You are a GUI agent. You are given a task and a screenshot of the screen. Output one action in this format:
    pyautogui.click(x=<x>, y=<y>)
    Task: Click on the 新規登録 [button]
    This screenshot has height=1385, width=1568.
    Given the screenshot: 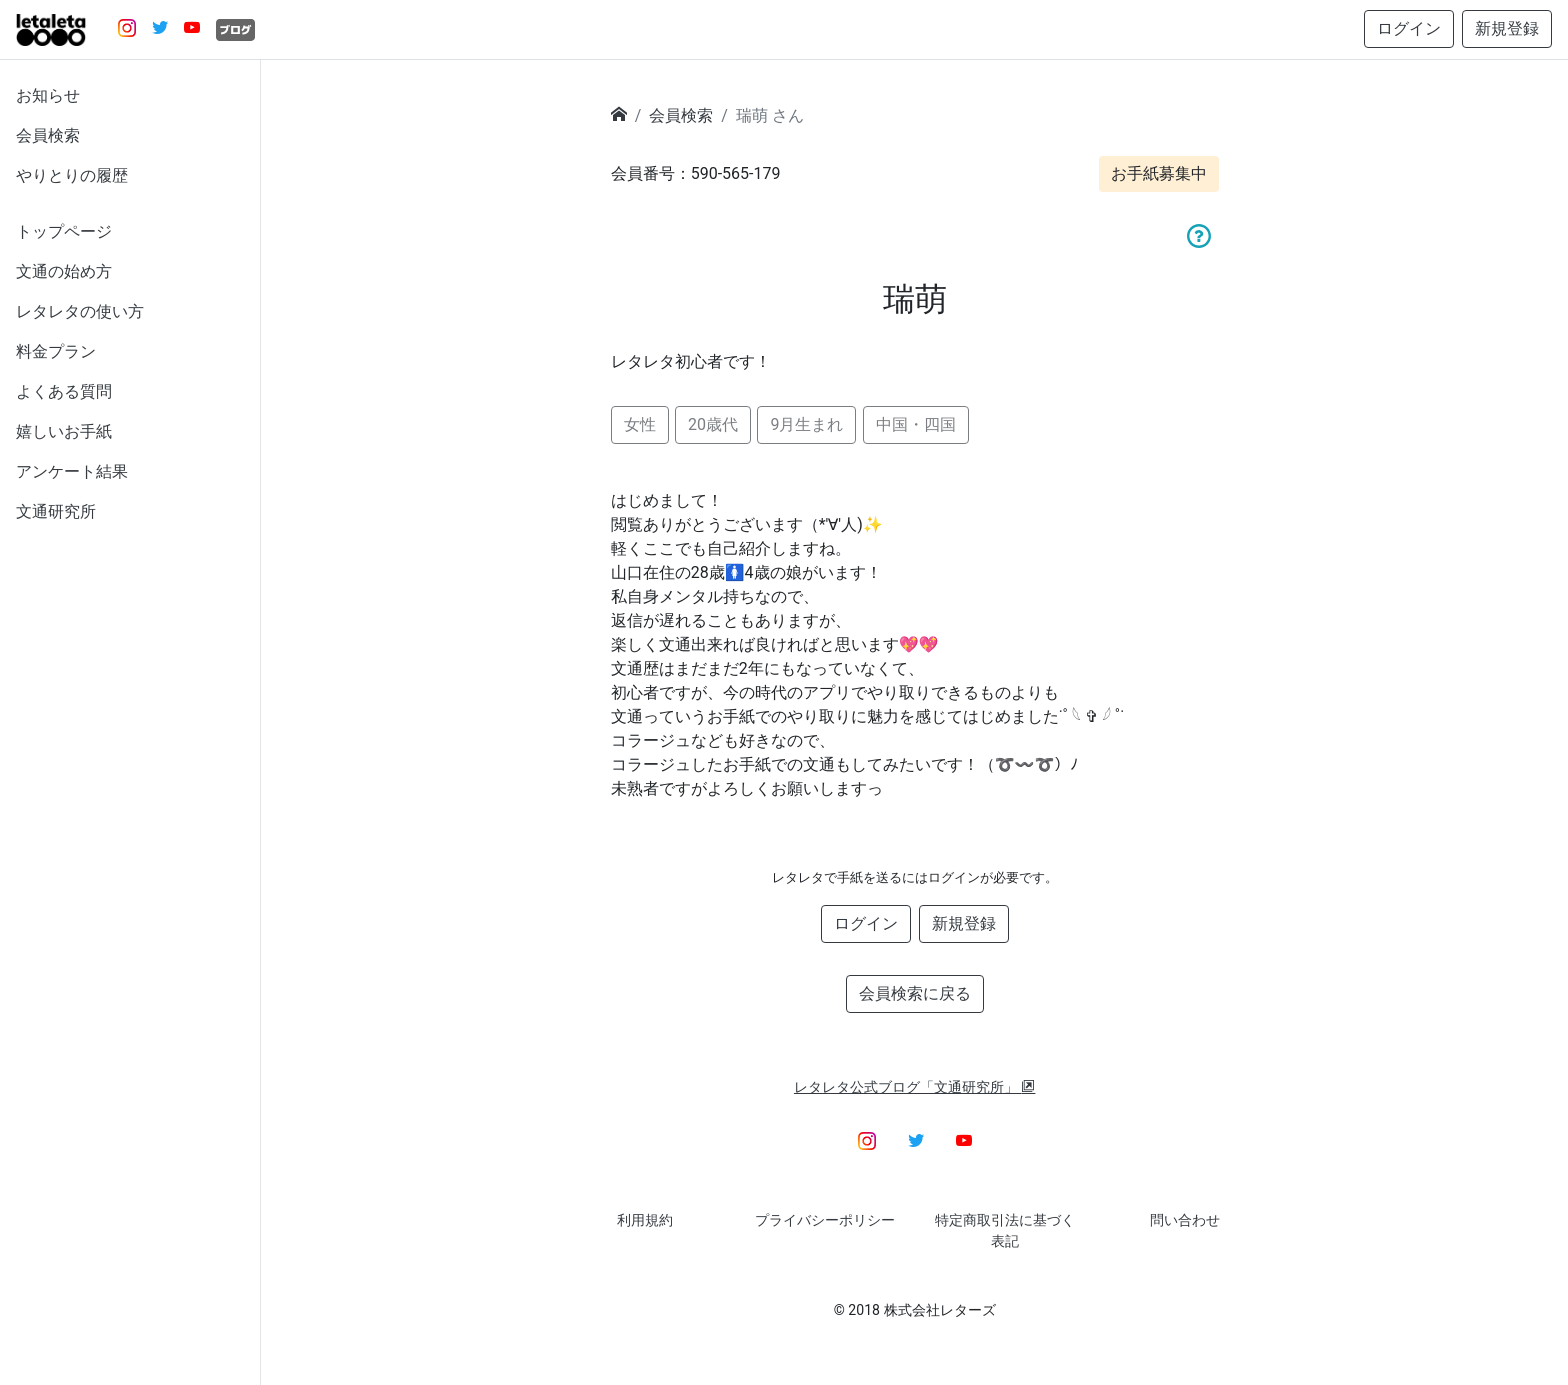 What is the action you would take?
    pyautogui.click(x=1507, y=28)
    